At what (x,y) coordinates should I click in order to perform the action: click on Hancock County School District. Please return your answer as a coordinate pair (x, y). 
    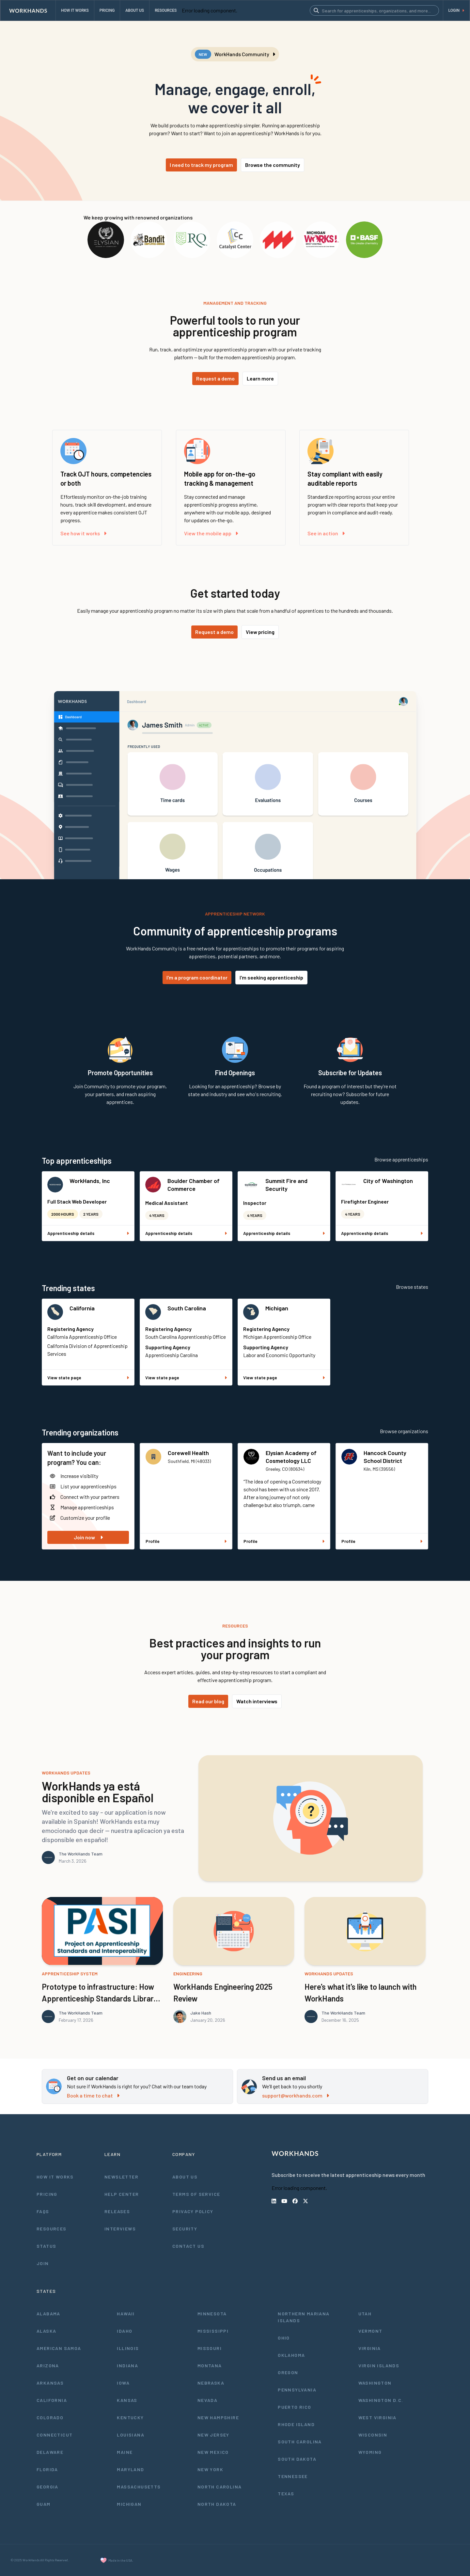
    Looking at the image, I should click on (385, 1456).